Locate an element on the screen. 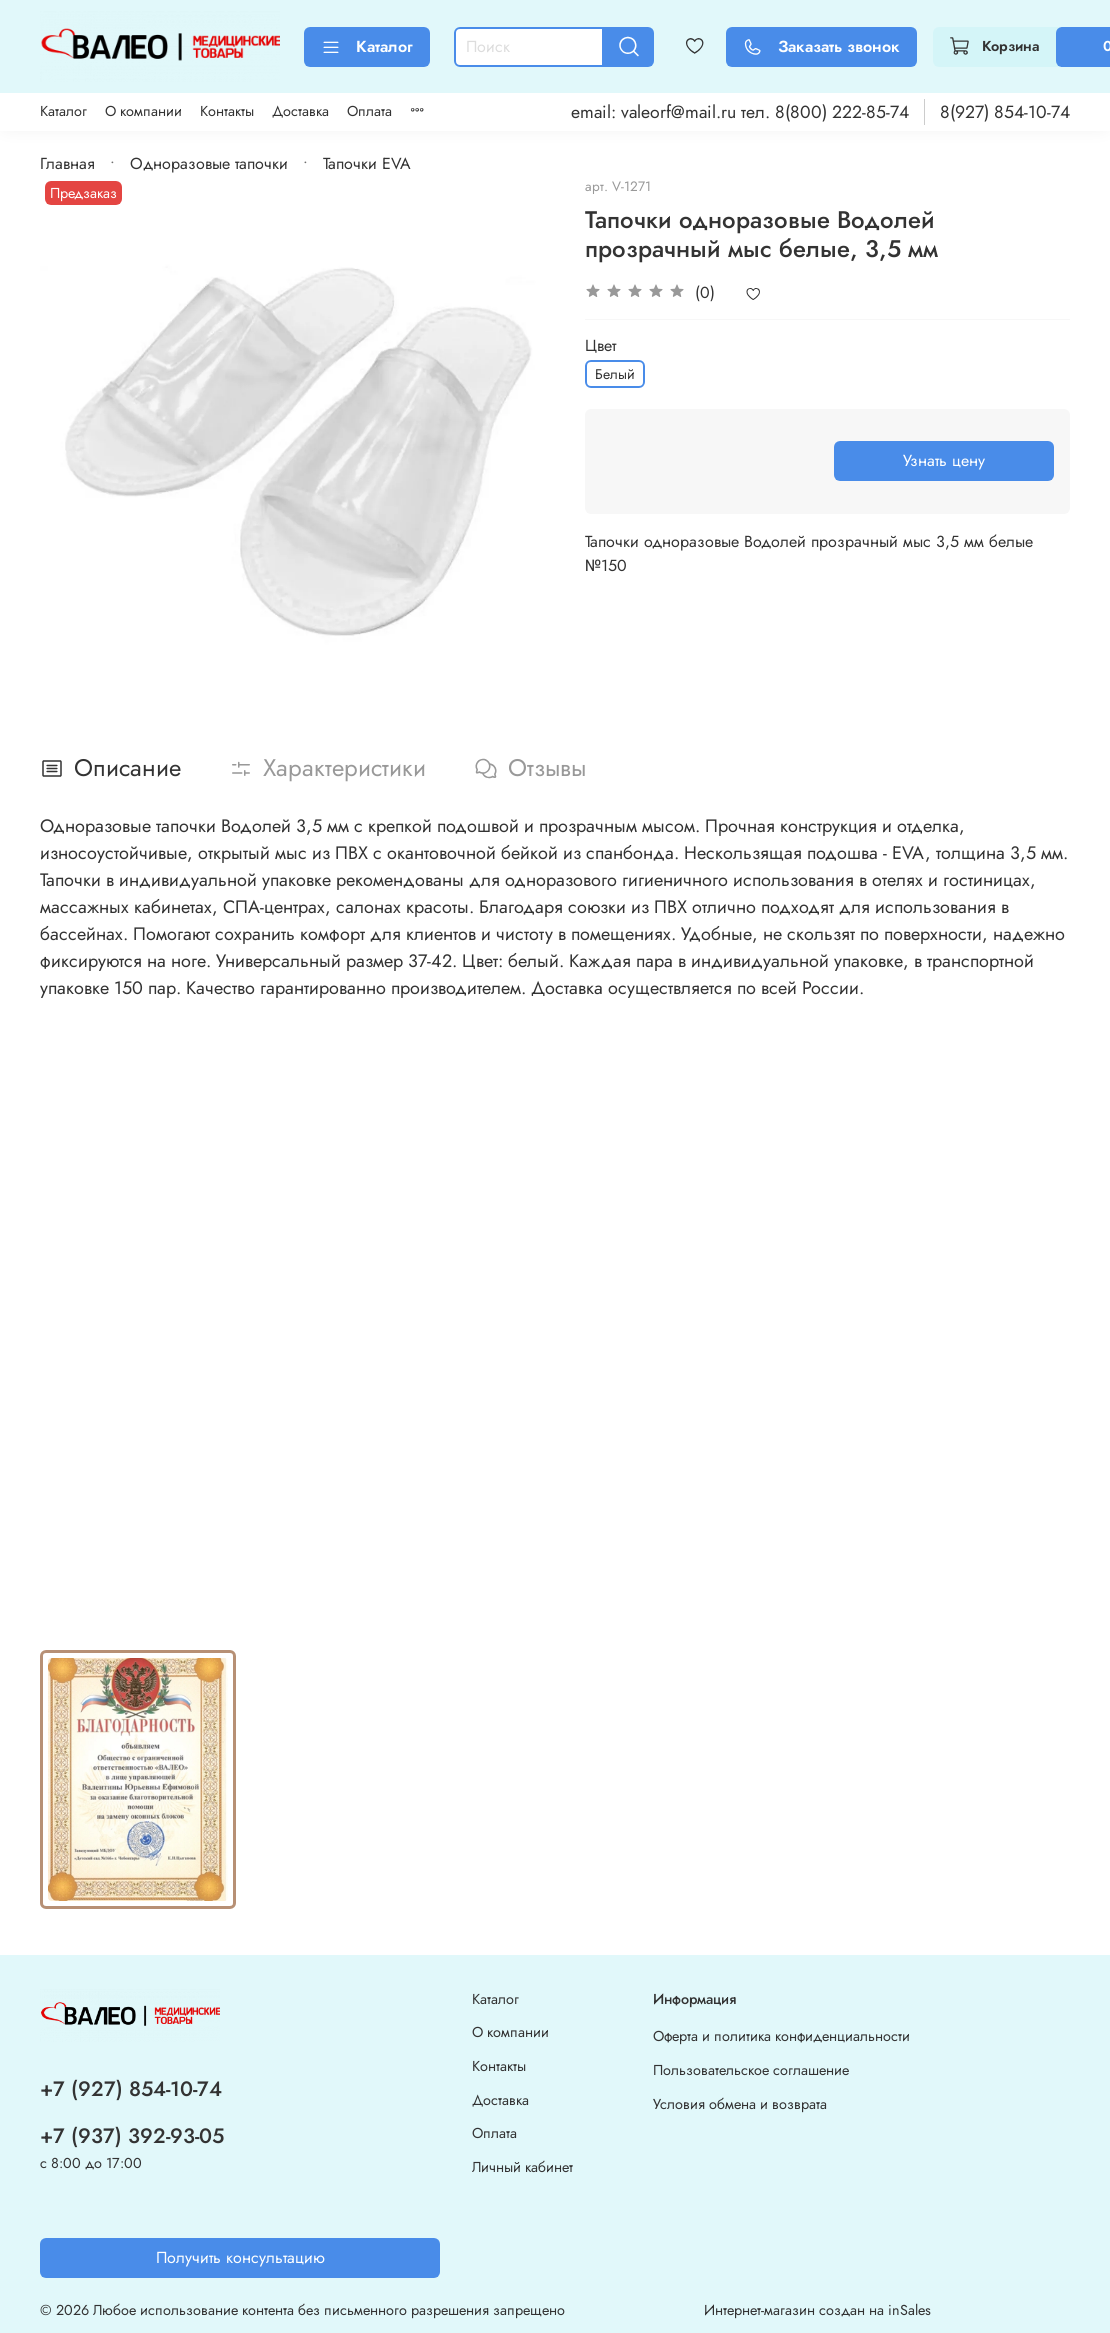  Цвет is located at coordinates (600, 345).